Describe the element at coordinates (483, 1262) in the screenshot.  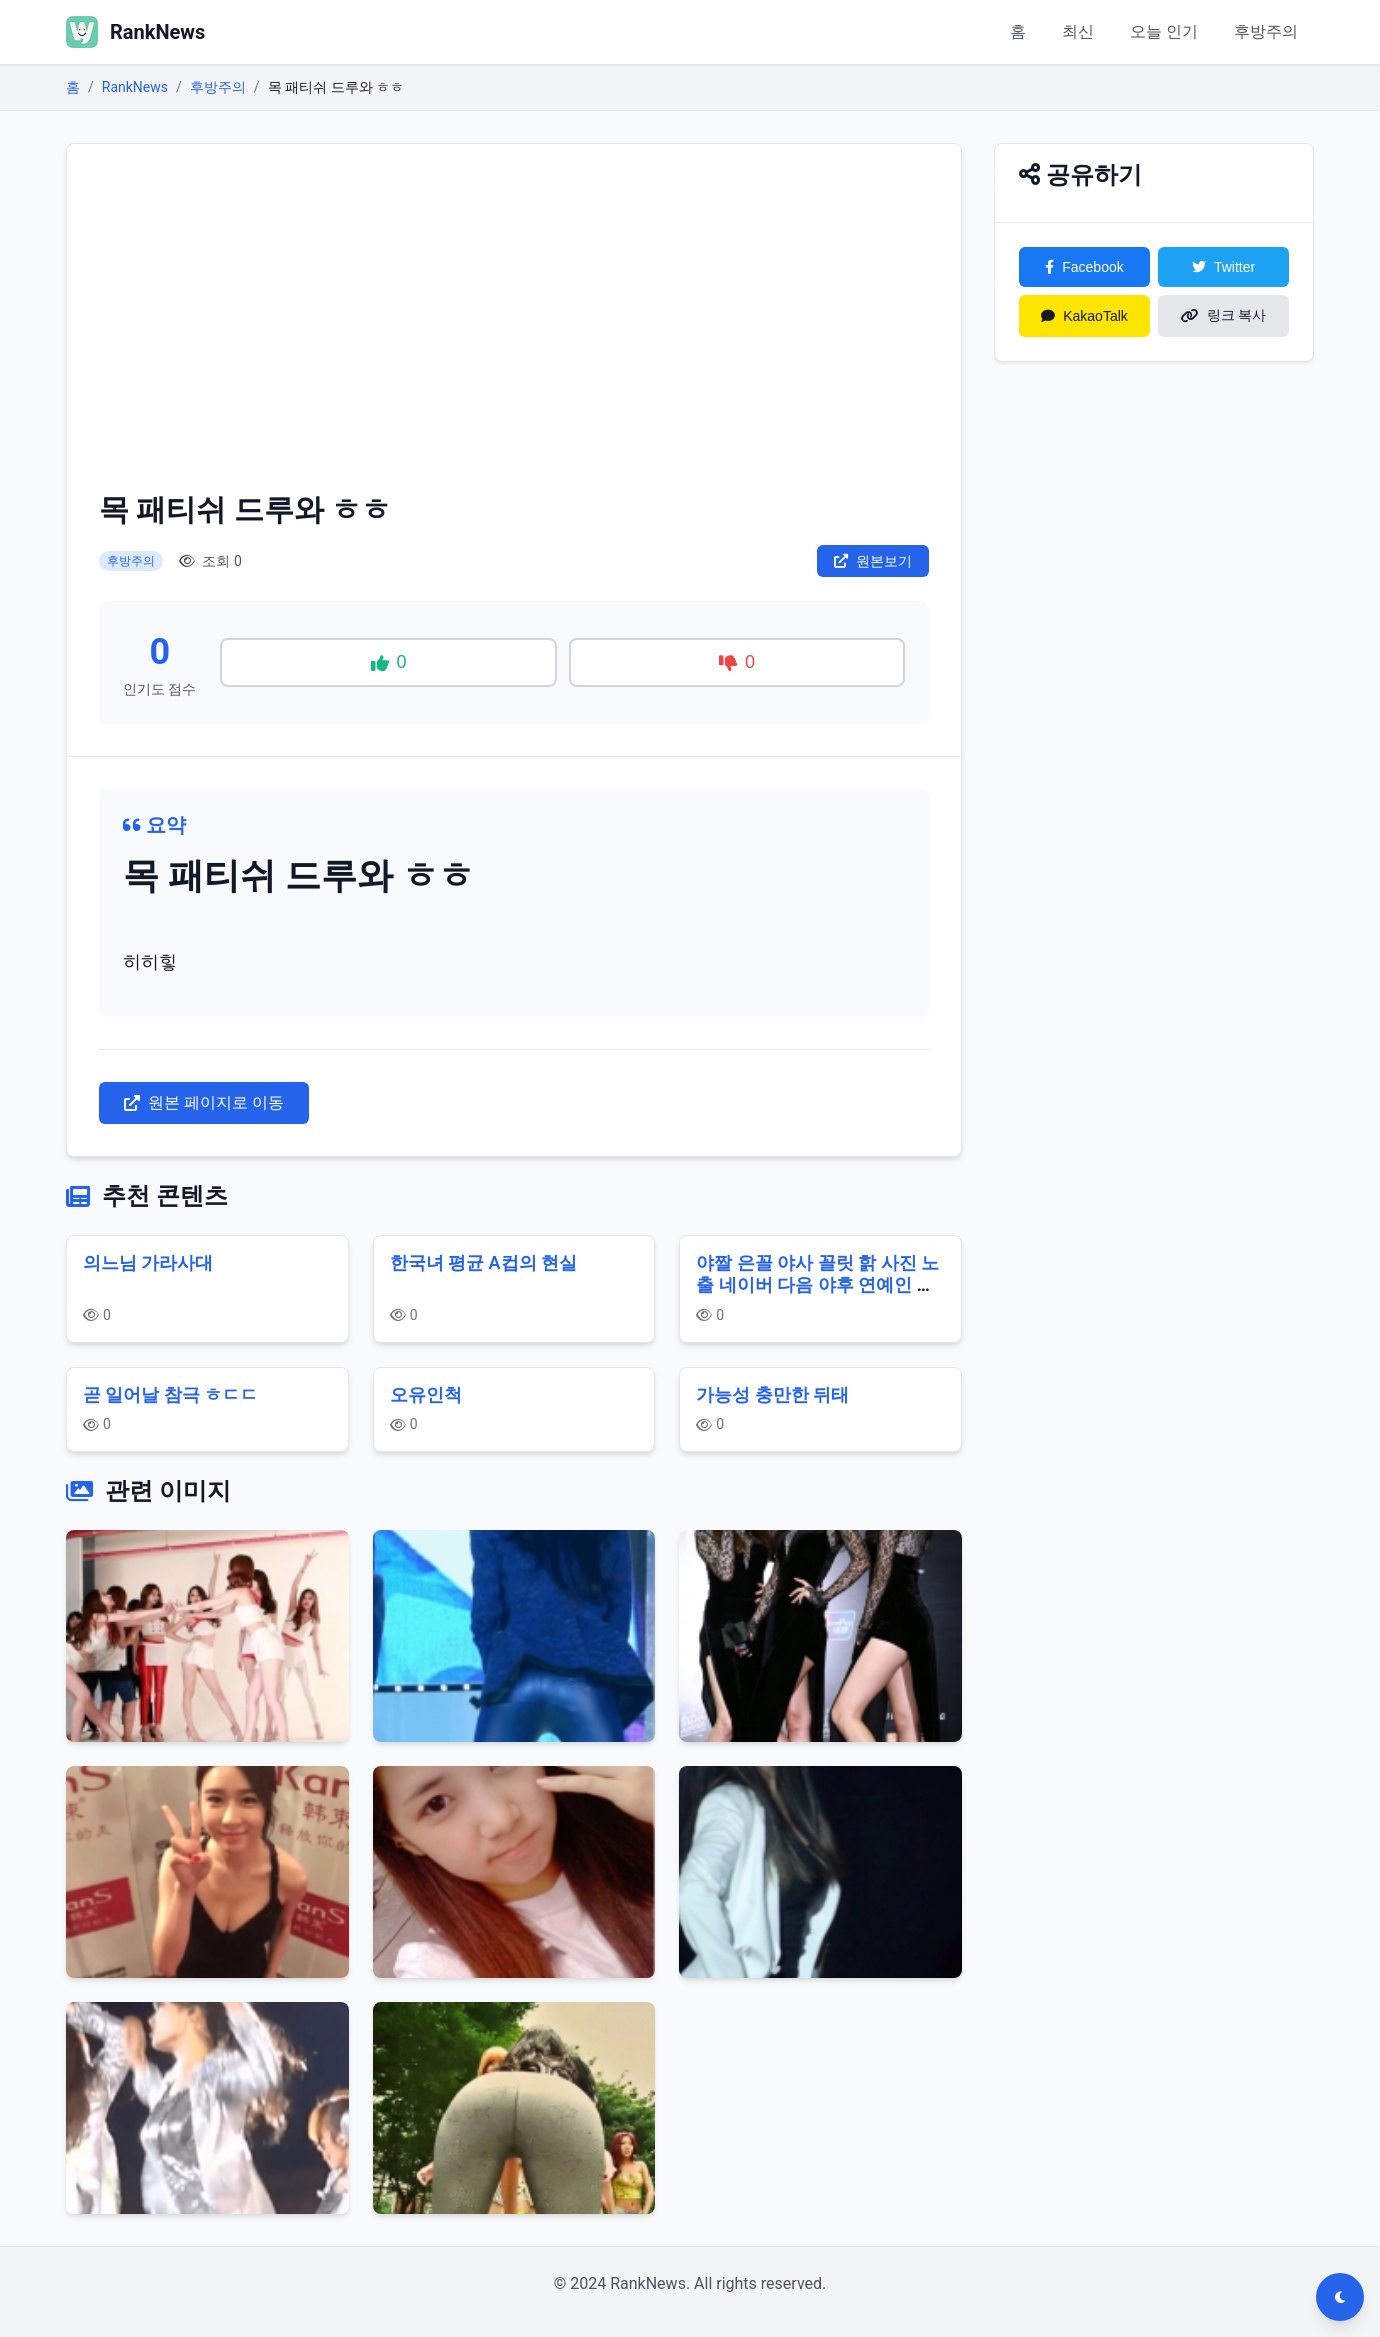
I see `한국녀 평균 A컵의 현실` at that location.